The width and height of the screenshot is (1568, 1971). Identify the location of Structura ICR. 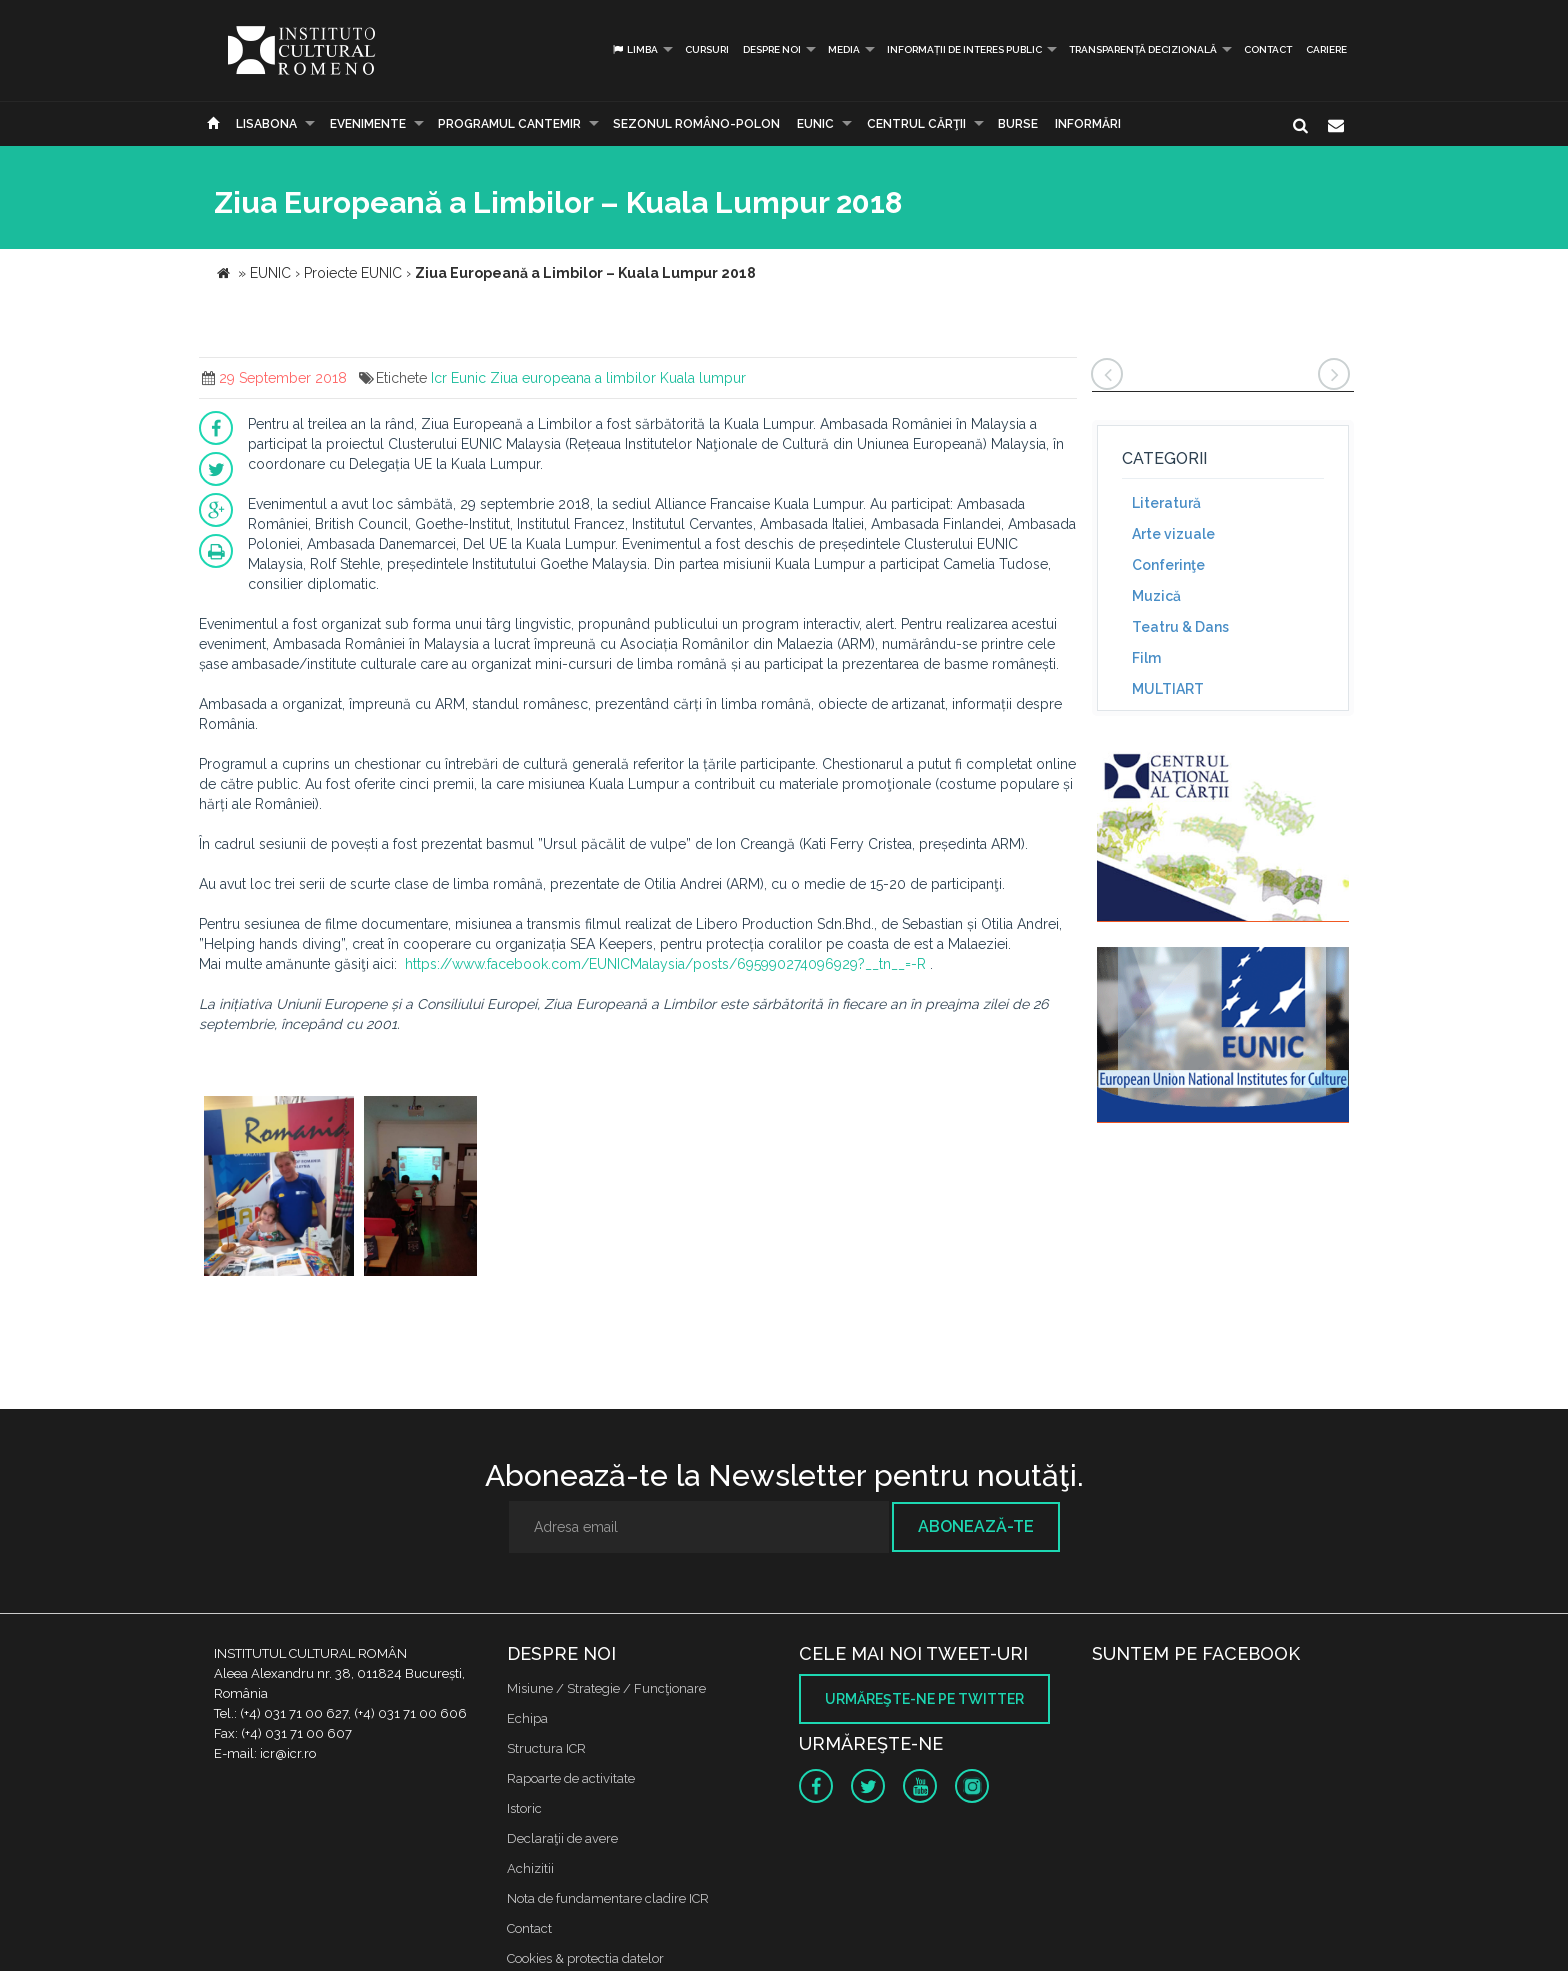
(546, 1748).